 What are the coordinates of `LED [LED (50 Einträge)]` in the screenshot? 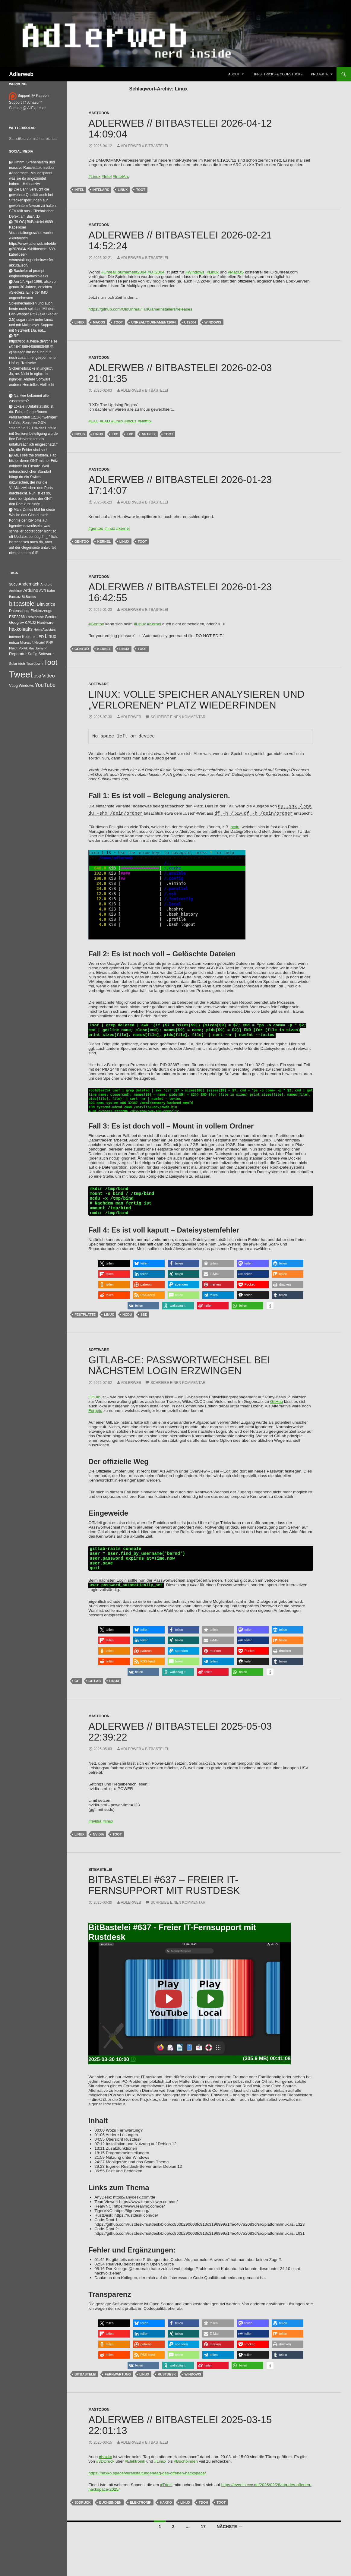 It's located at (40, 637).